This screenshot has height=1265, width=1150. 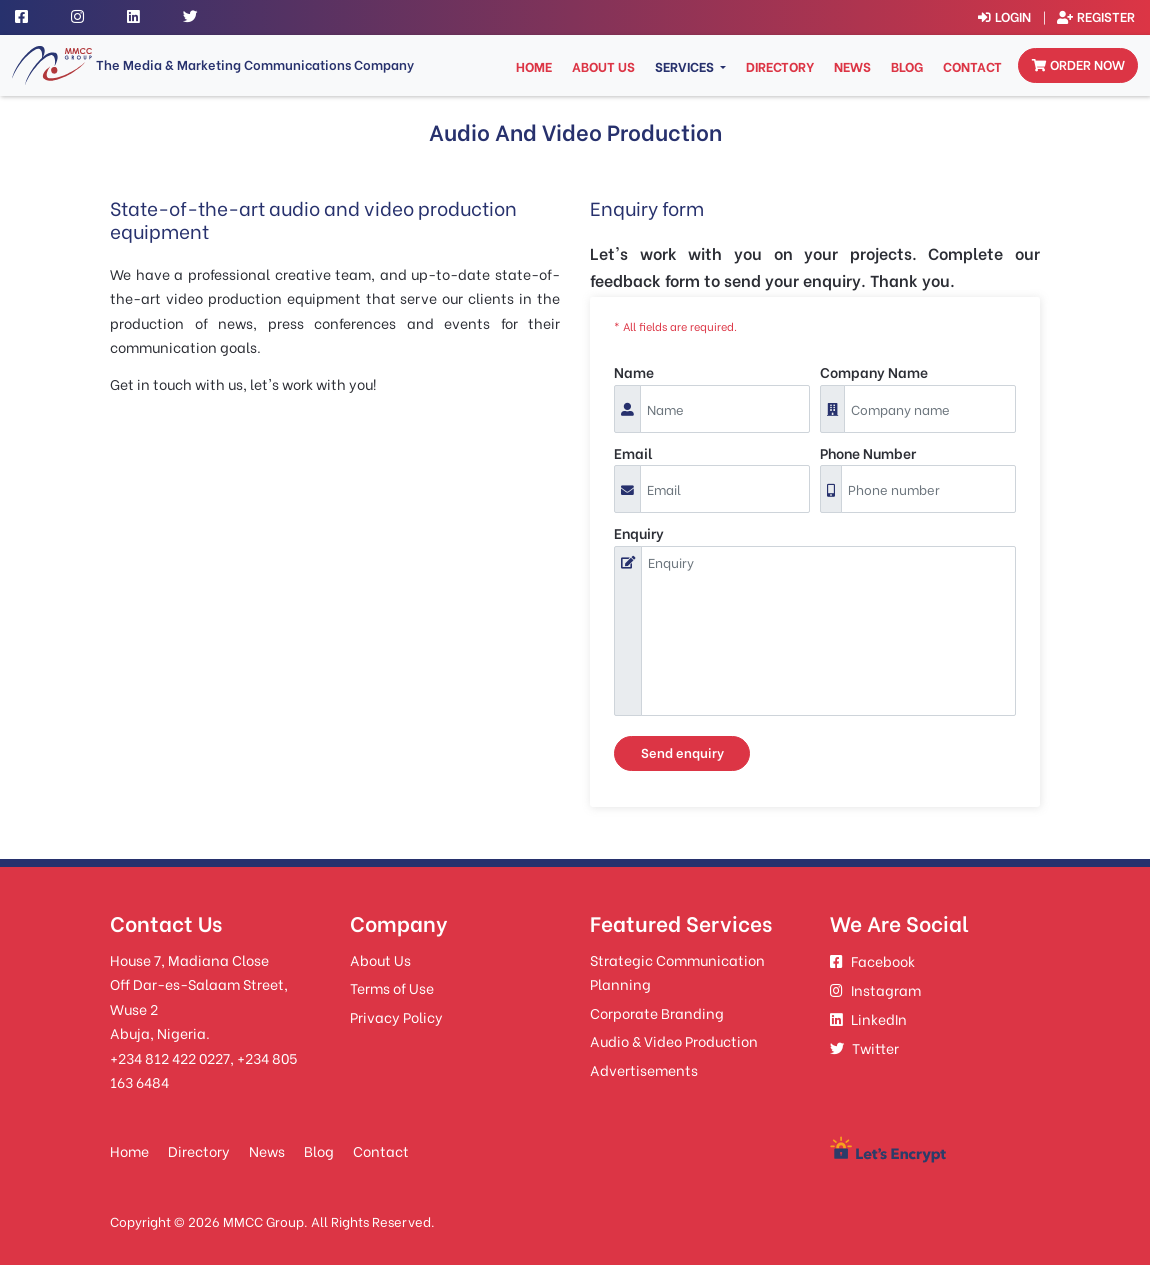 I want to click on Enquiry, so click(x=639, y=532).